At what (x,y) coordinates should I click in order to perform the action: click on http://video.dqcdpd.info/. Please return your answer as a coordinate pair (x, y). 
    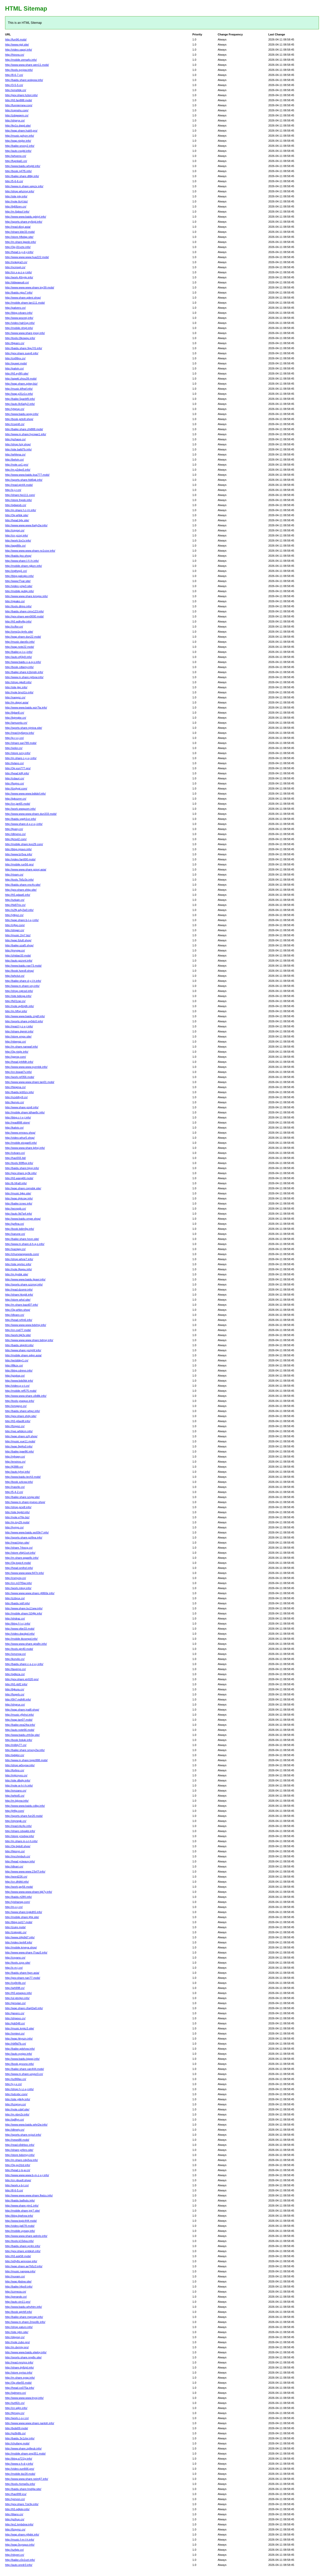
    Looking at the image, I should click on (20, 1633).